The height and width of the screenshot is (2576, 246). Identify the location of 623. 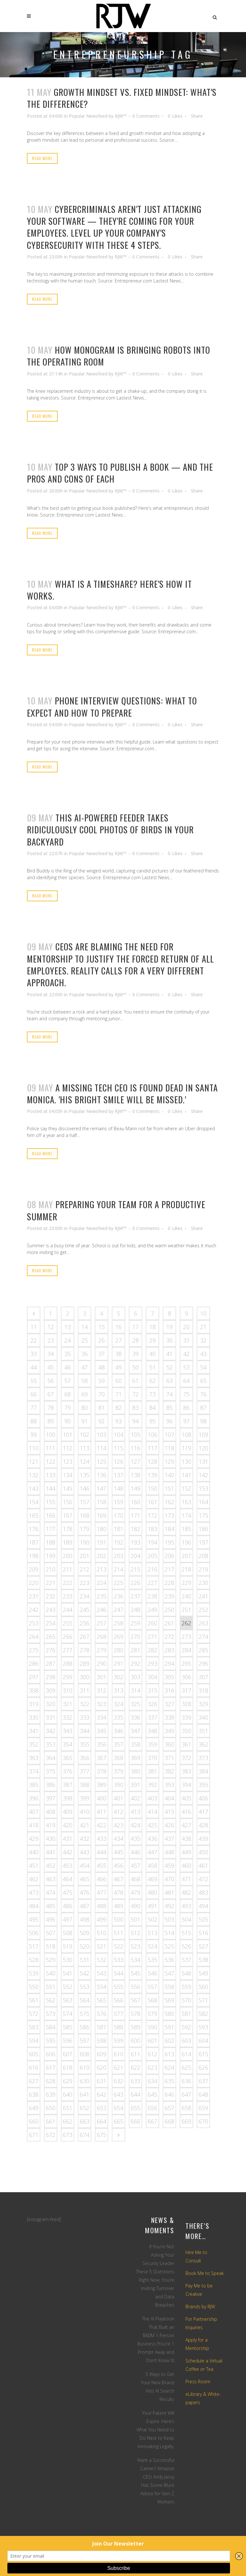
(152, 2067).